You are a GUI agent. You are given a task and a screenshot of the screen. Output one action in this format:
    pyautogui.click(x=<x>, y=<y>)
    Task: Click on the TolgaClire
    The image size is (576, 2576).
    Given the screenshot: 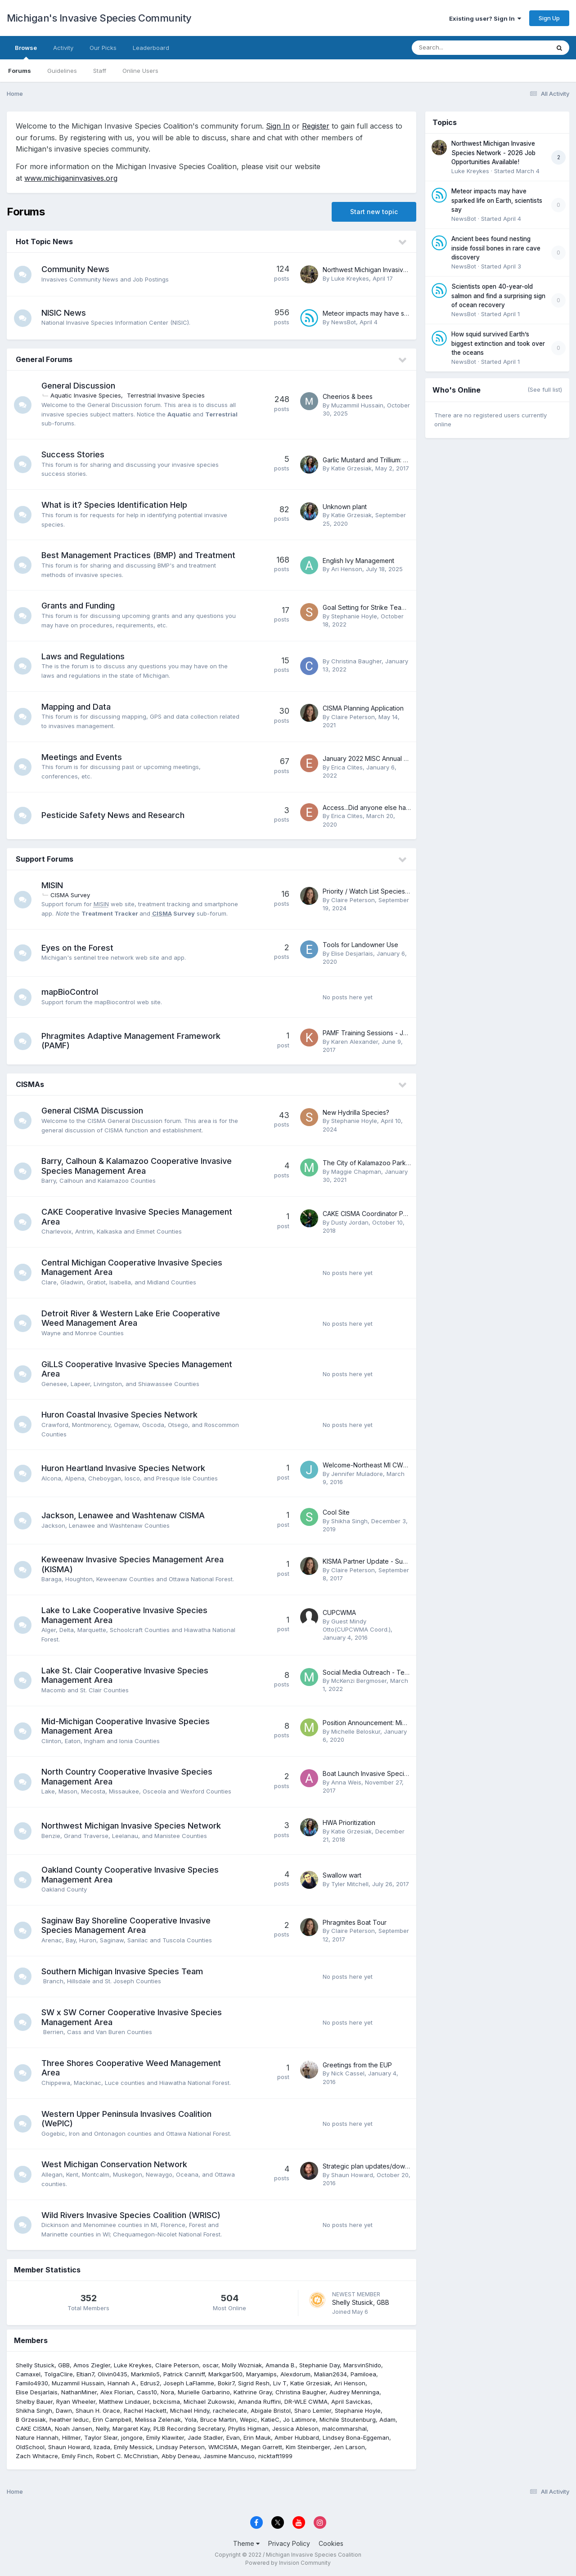 What is the action you would take?
    pyautogui.click(x=58, y=2374)
    